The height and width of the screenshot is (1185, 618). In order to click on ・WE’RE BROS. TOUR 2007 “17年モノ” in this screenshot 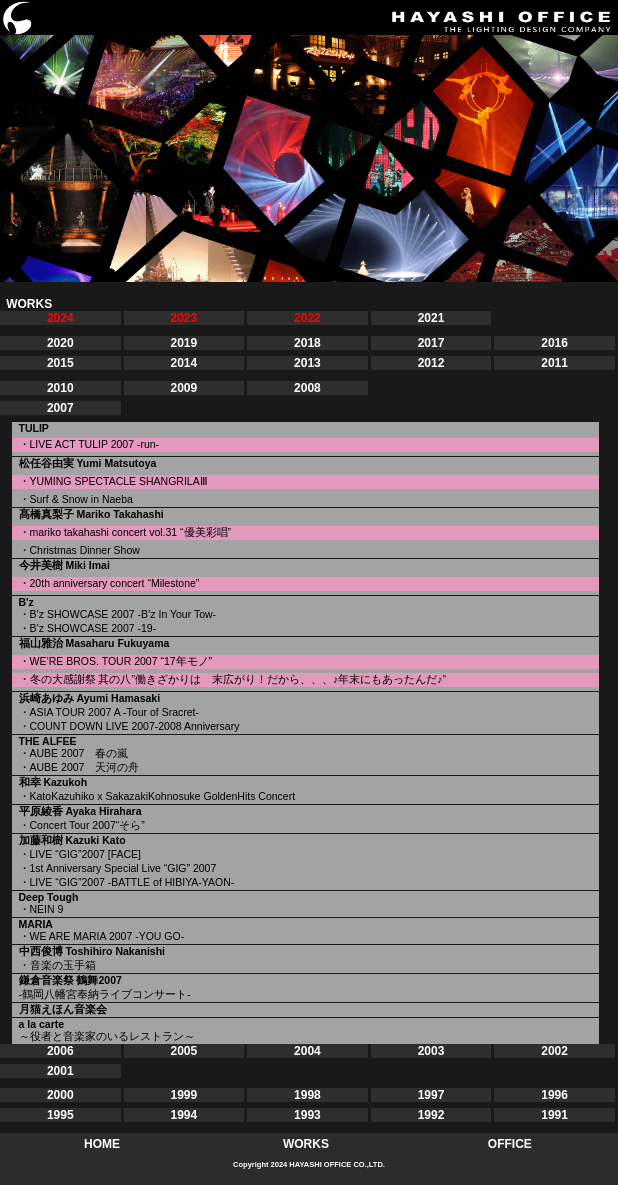, I will do `click(116, 661)`.